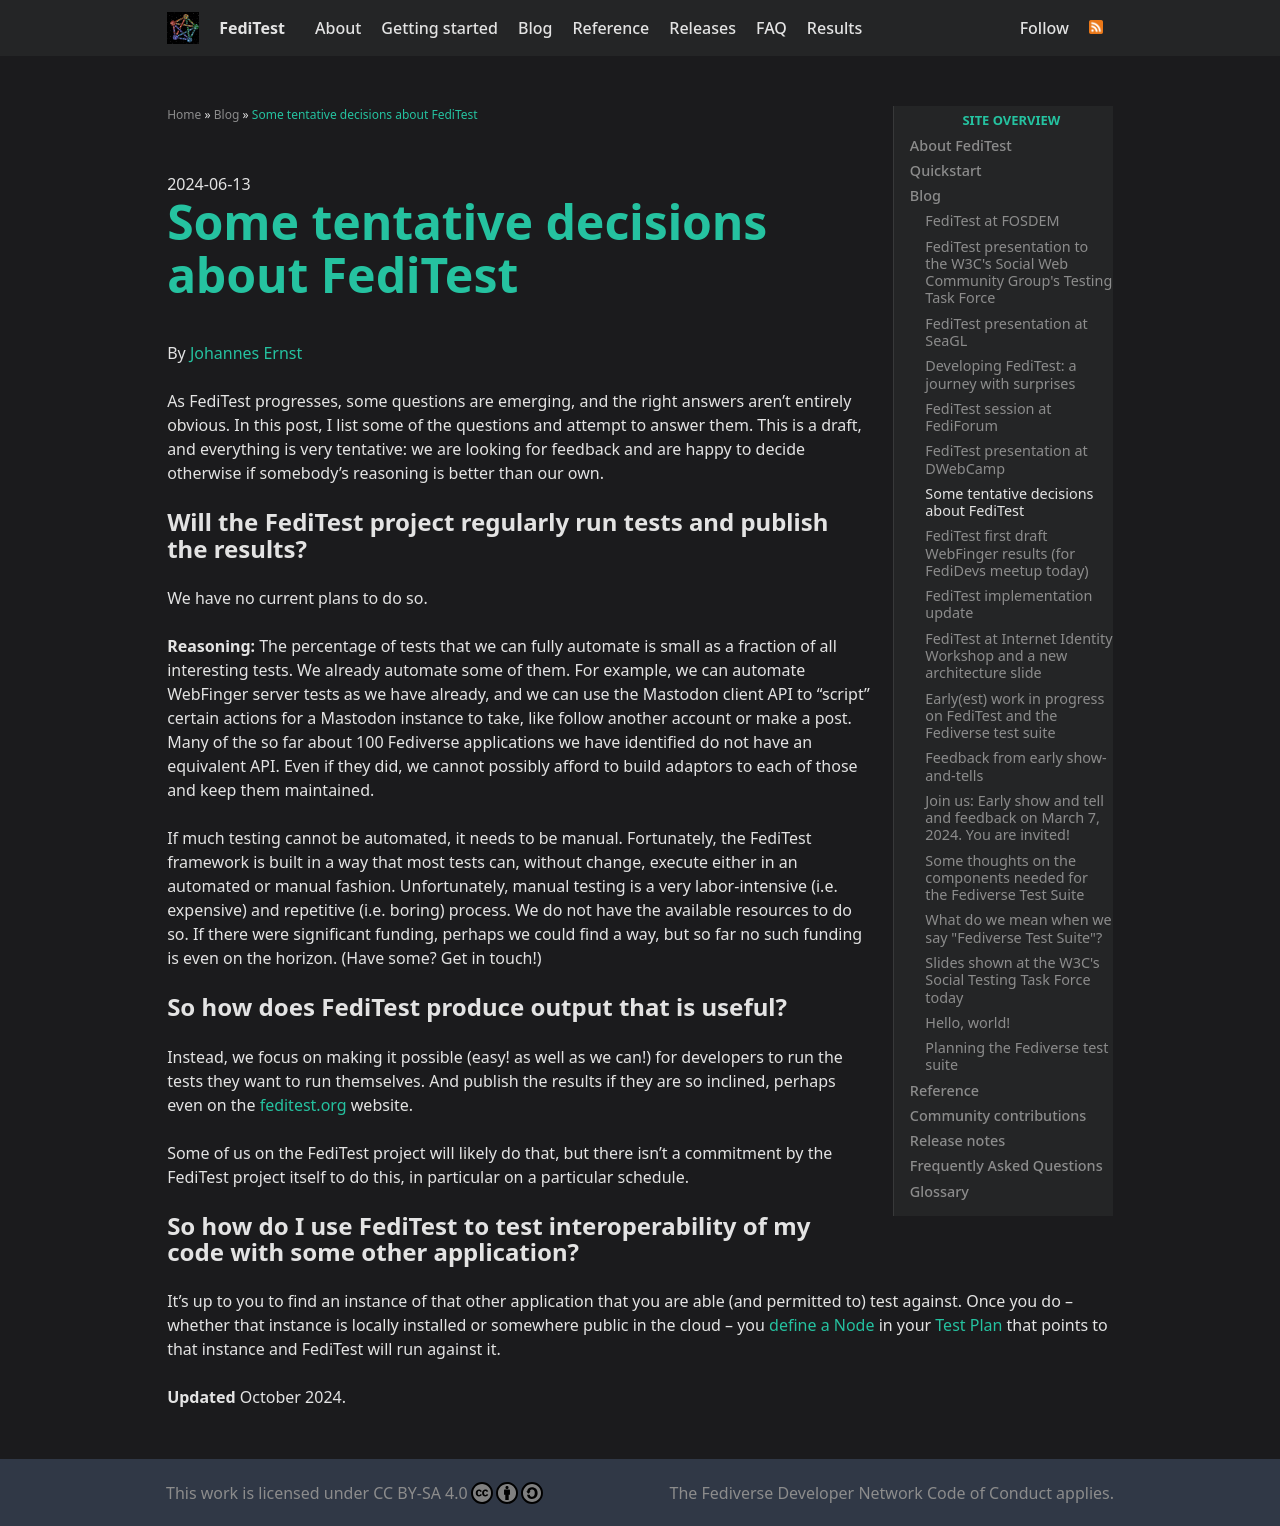 The width and height of the screenshot is (1280, 1526). Describe the element at coordinates (1012, 980) in the screenshot. I see `Slides shown at the W3C's Social Testing Task Force today` at that location.